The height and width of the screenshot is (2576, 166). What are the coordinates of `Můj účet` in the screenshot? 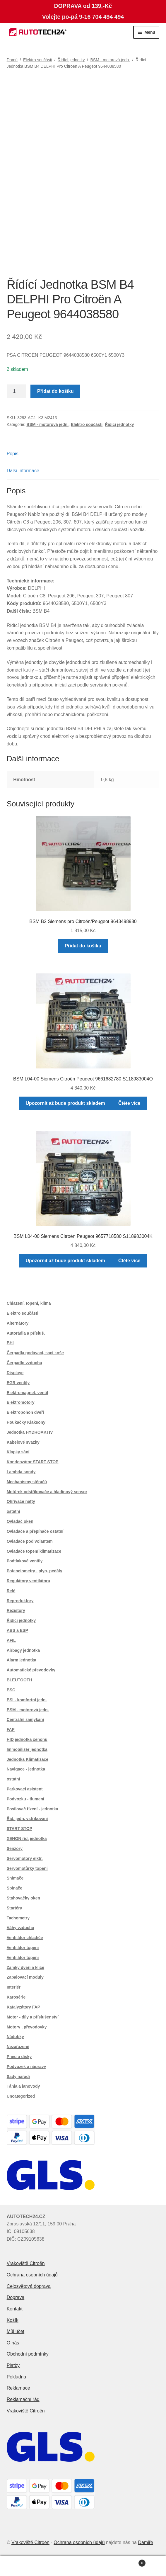 It's located at (15, 2331).